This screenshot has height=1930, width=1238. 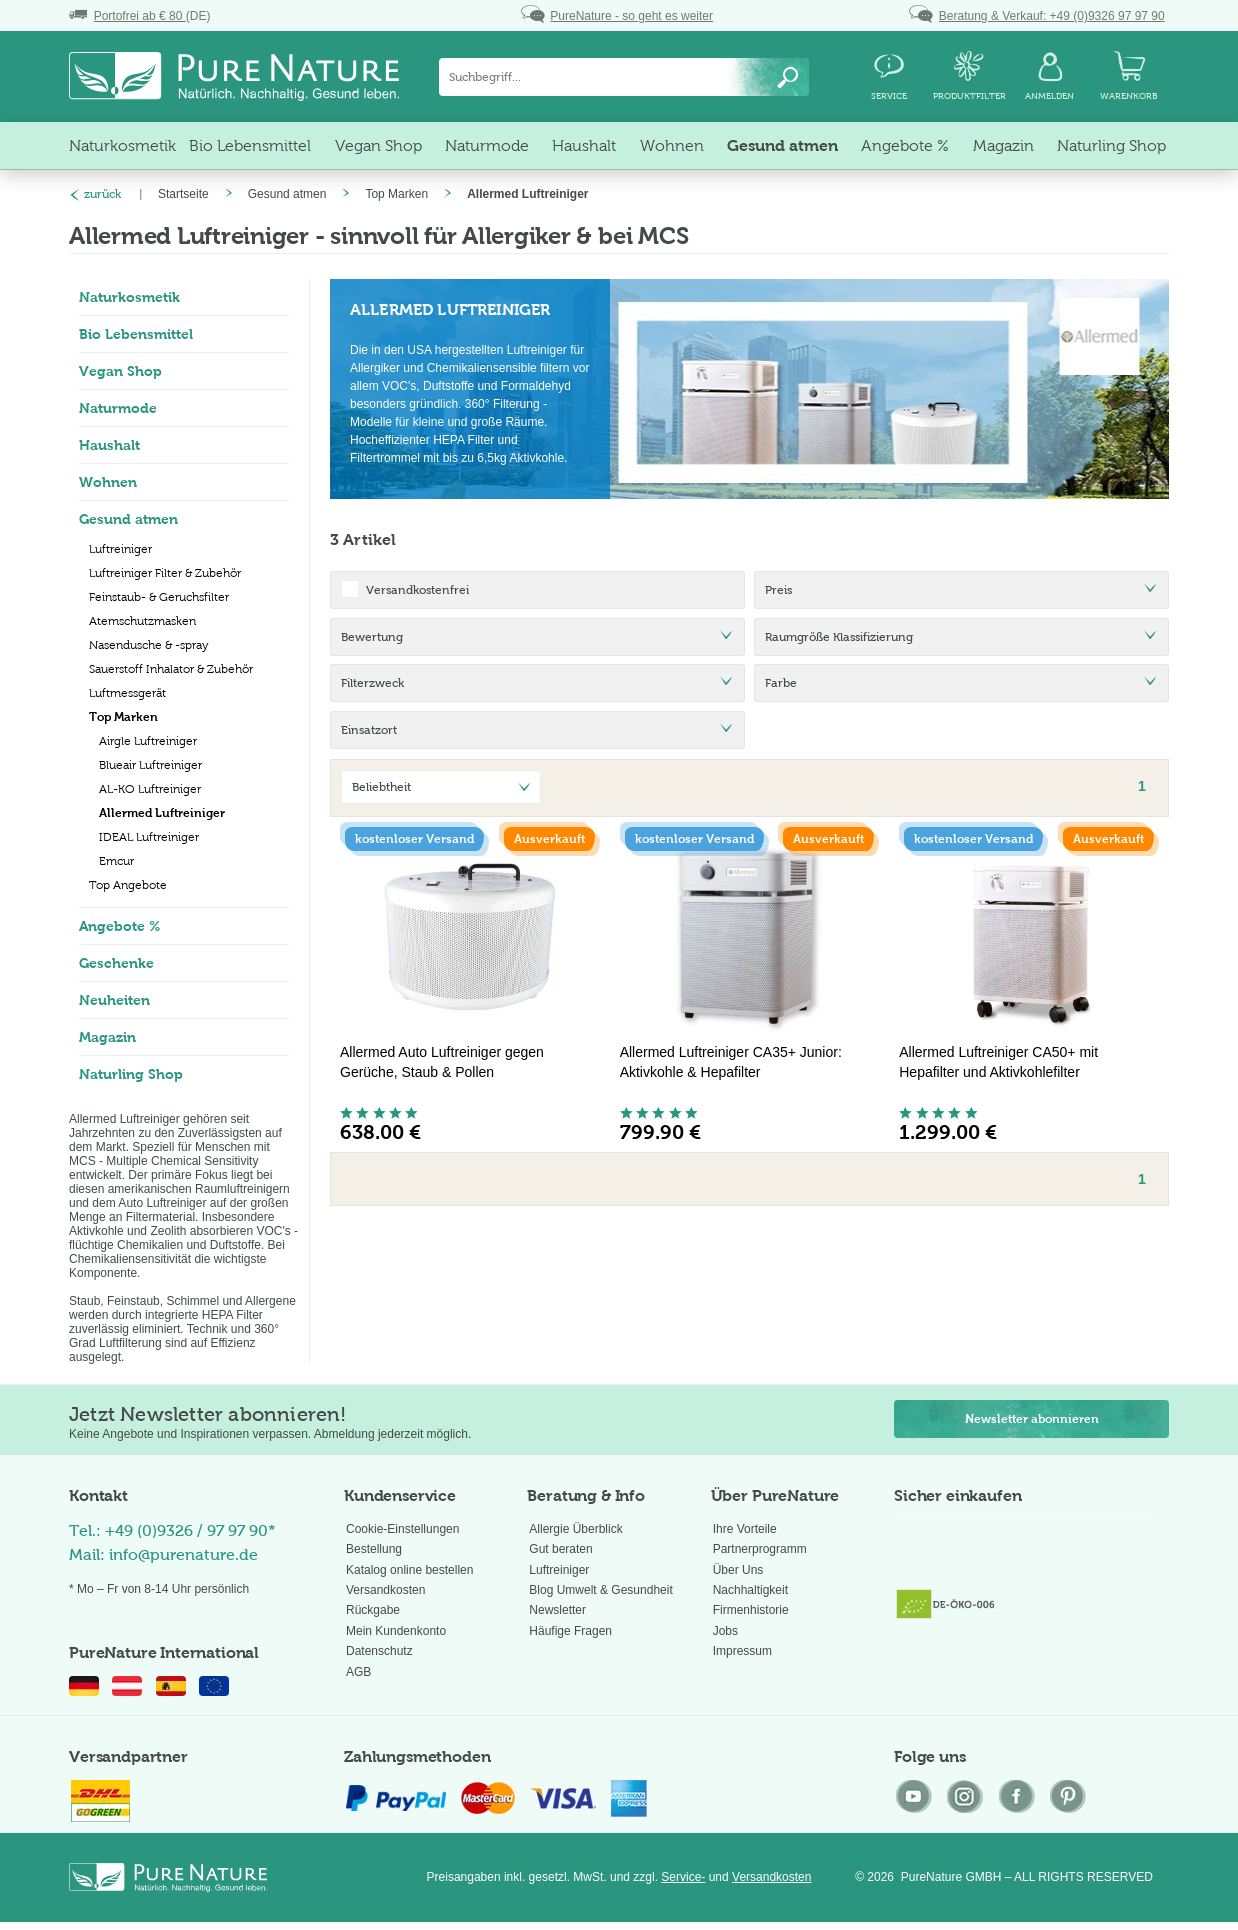 What do you see at coordinates (120, 549) in the screenshot?
I see `Luftreiniger` at bounding box center [120, 549].